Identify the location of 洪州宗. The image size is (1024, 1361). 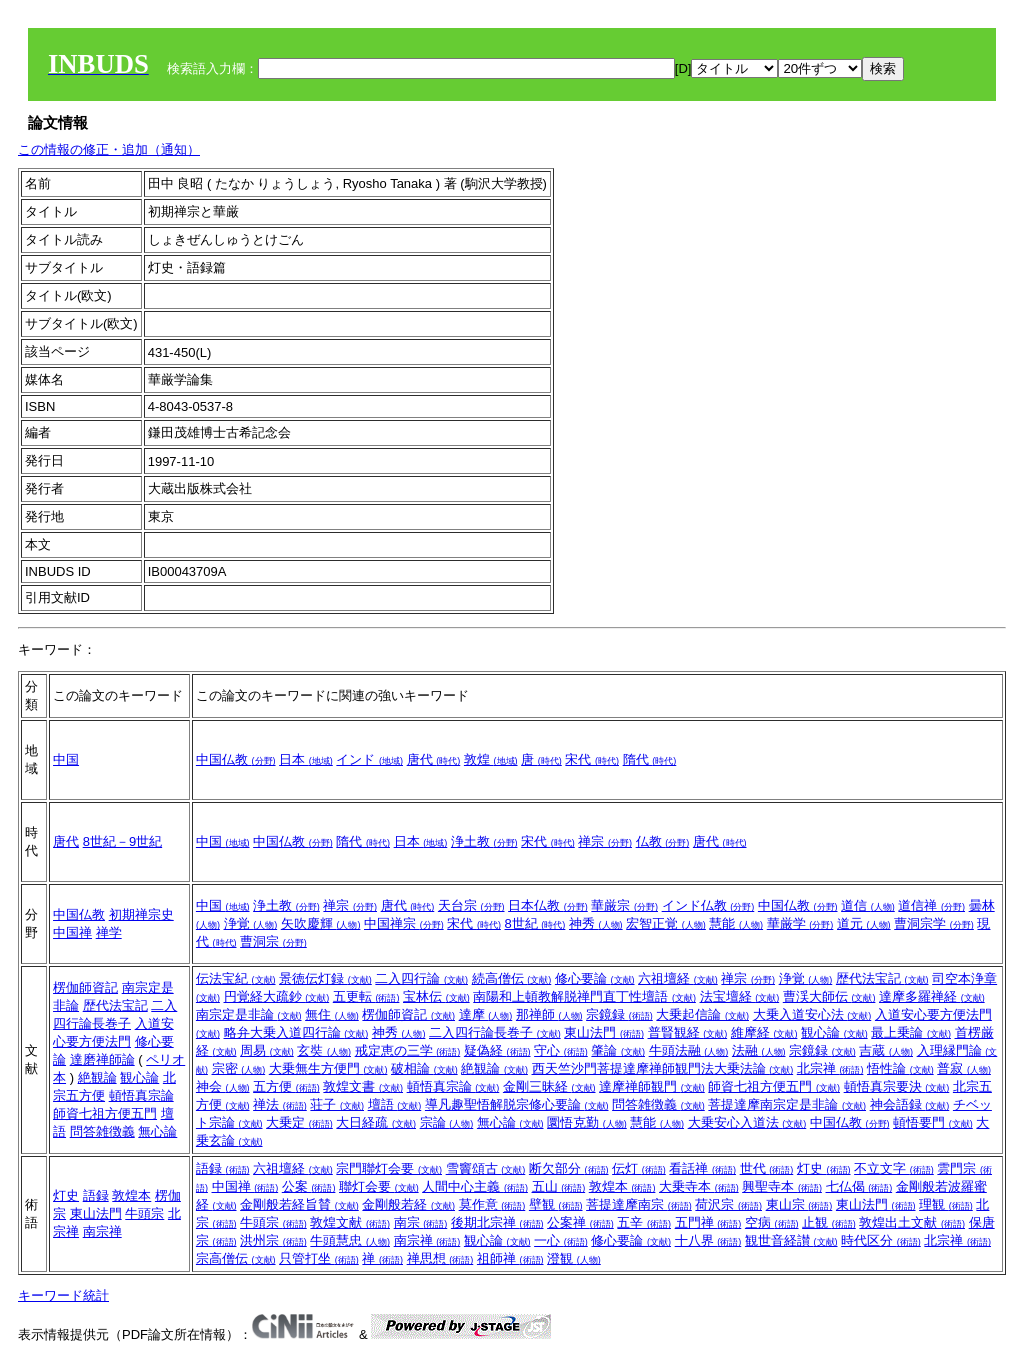
(273, 1240).